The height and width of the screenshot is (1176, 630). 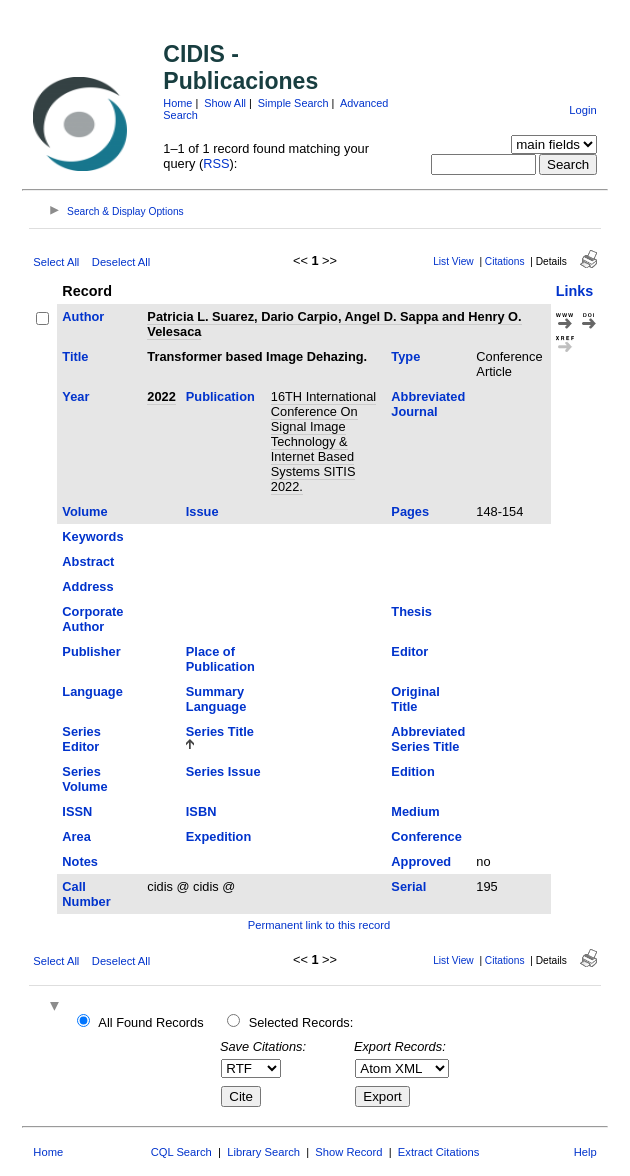 What do you see at coordinates (415, 699) in the screenshot?
I see `Original Title` at bounding box center [415, 699].